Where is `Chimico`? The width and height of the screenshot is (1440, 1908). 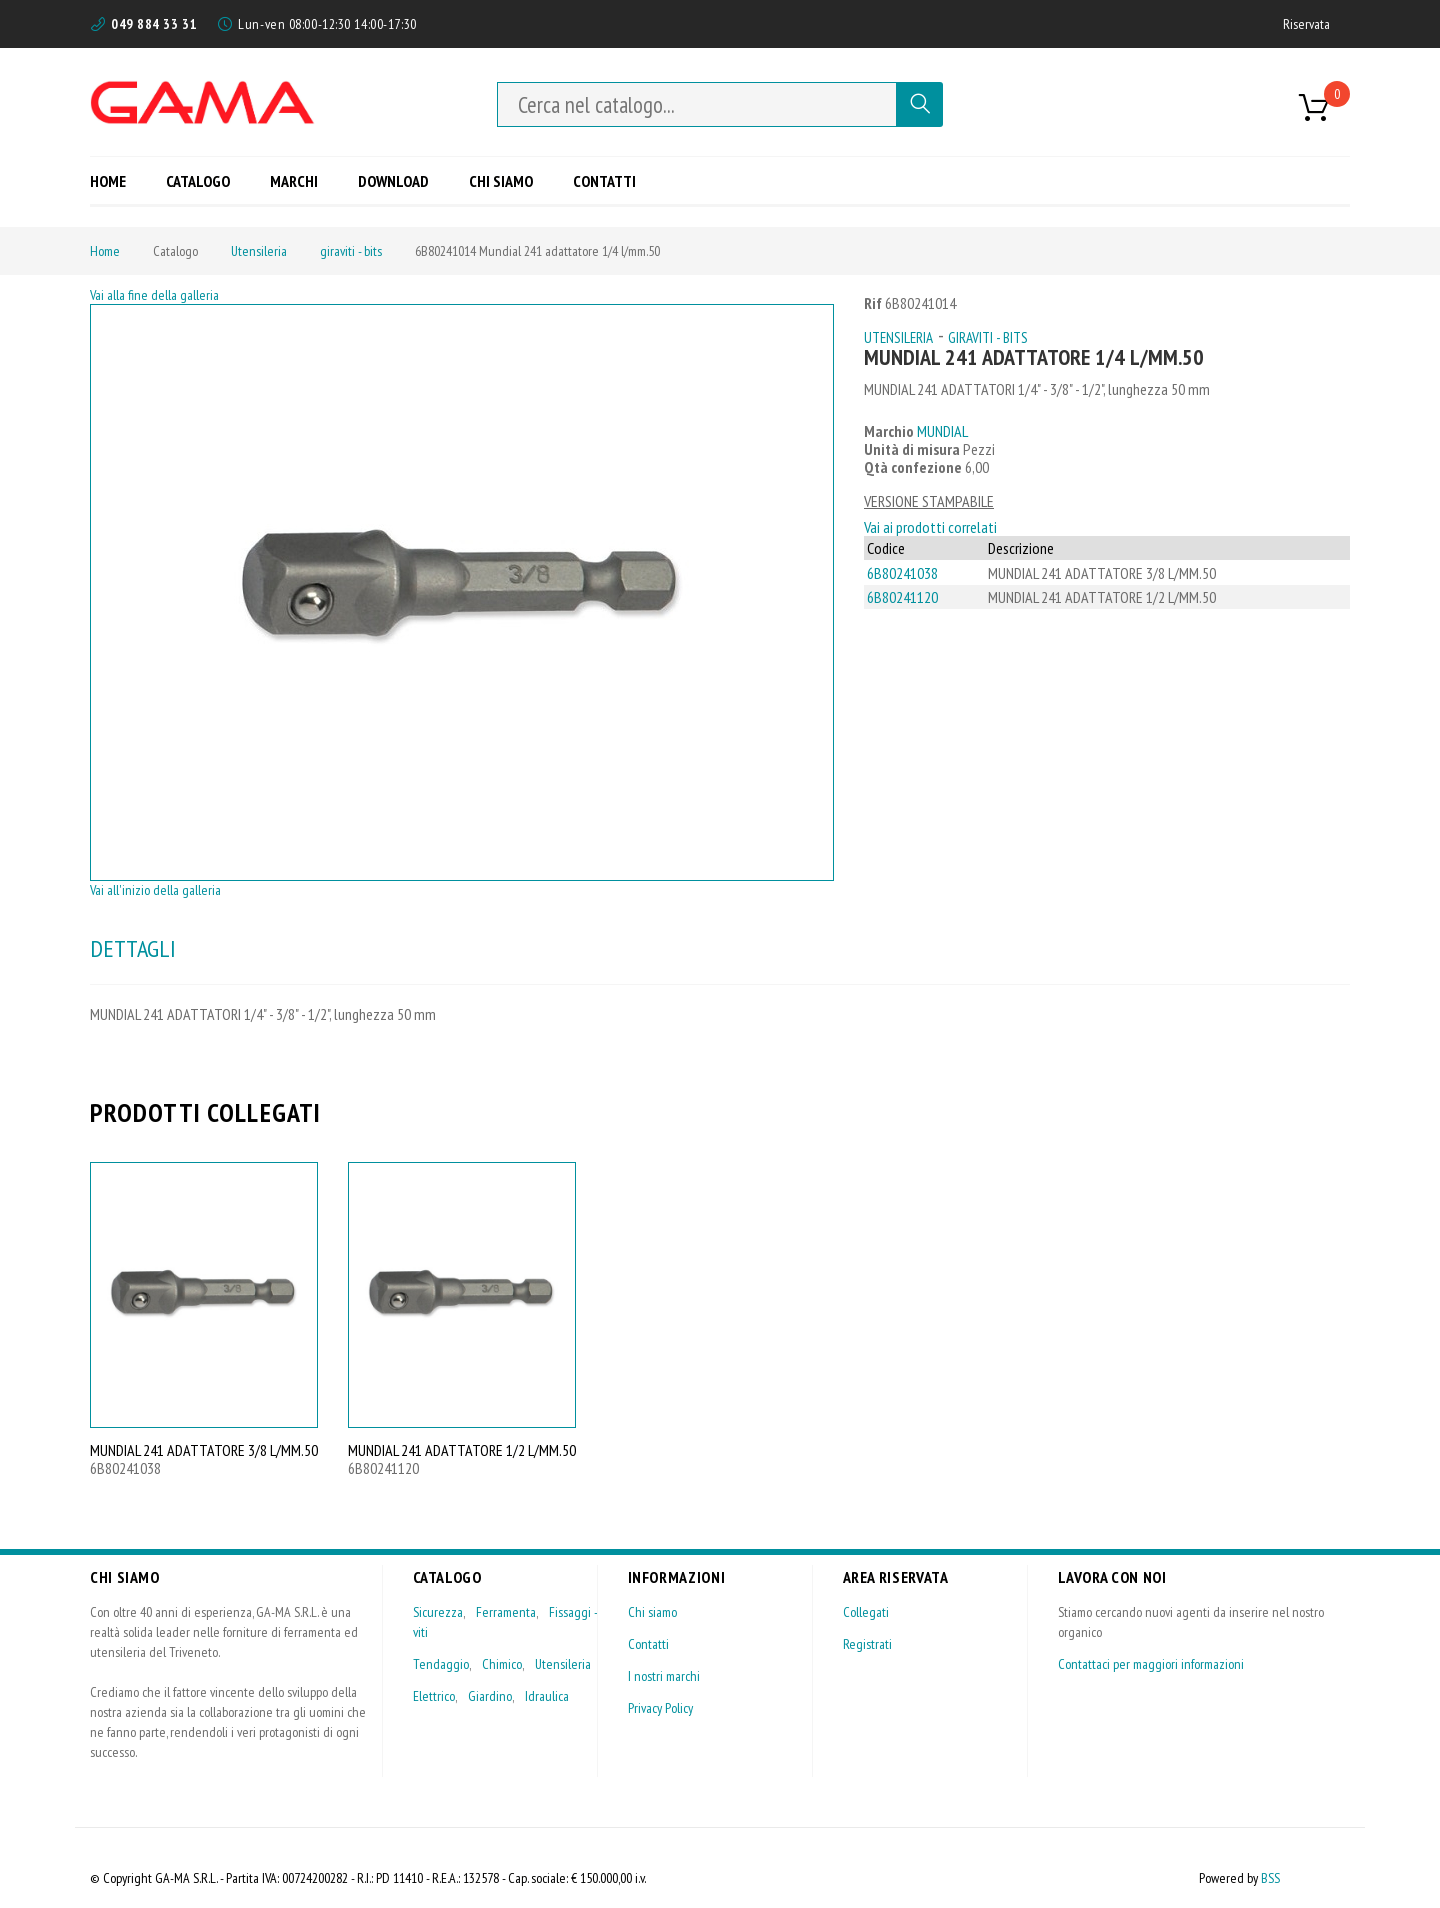 Chimico is located at coordinates (502, 1664).